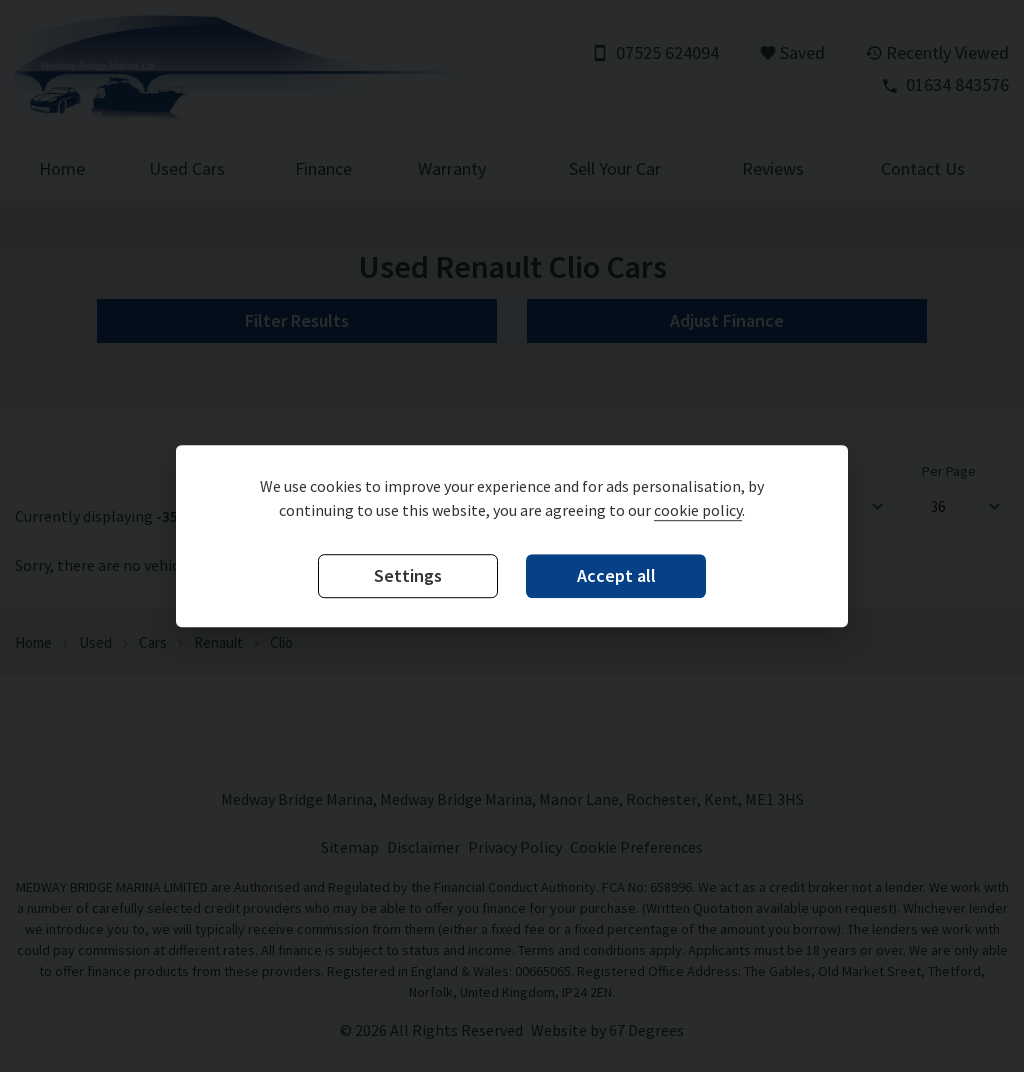  What do you see at coordinates (616, 575) in the screenshot?
I see `Accept all` at bounding box center [616, 575].